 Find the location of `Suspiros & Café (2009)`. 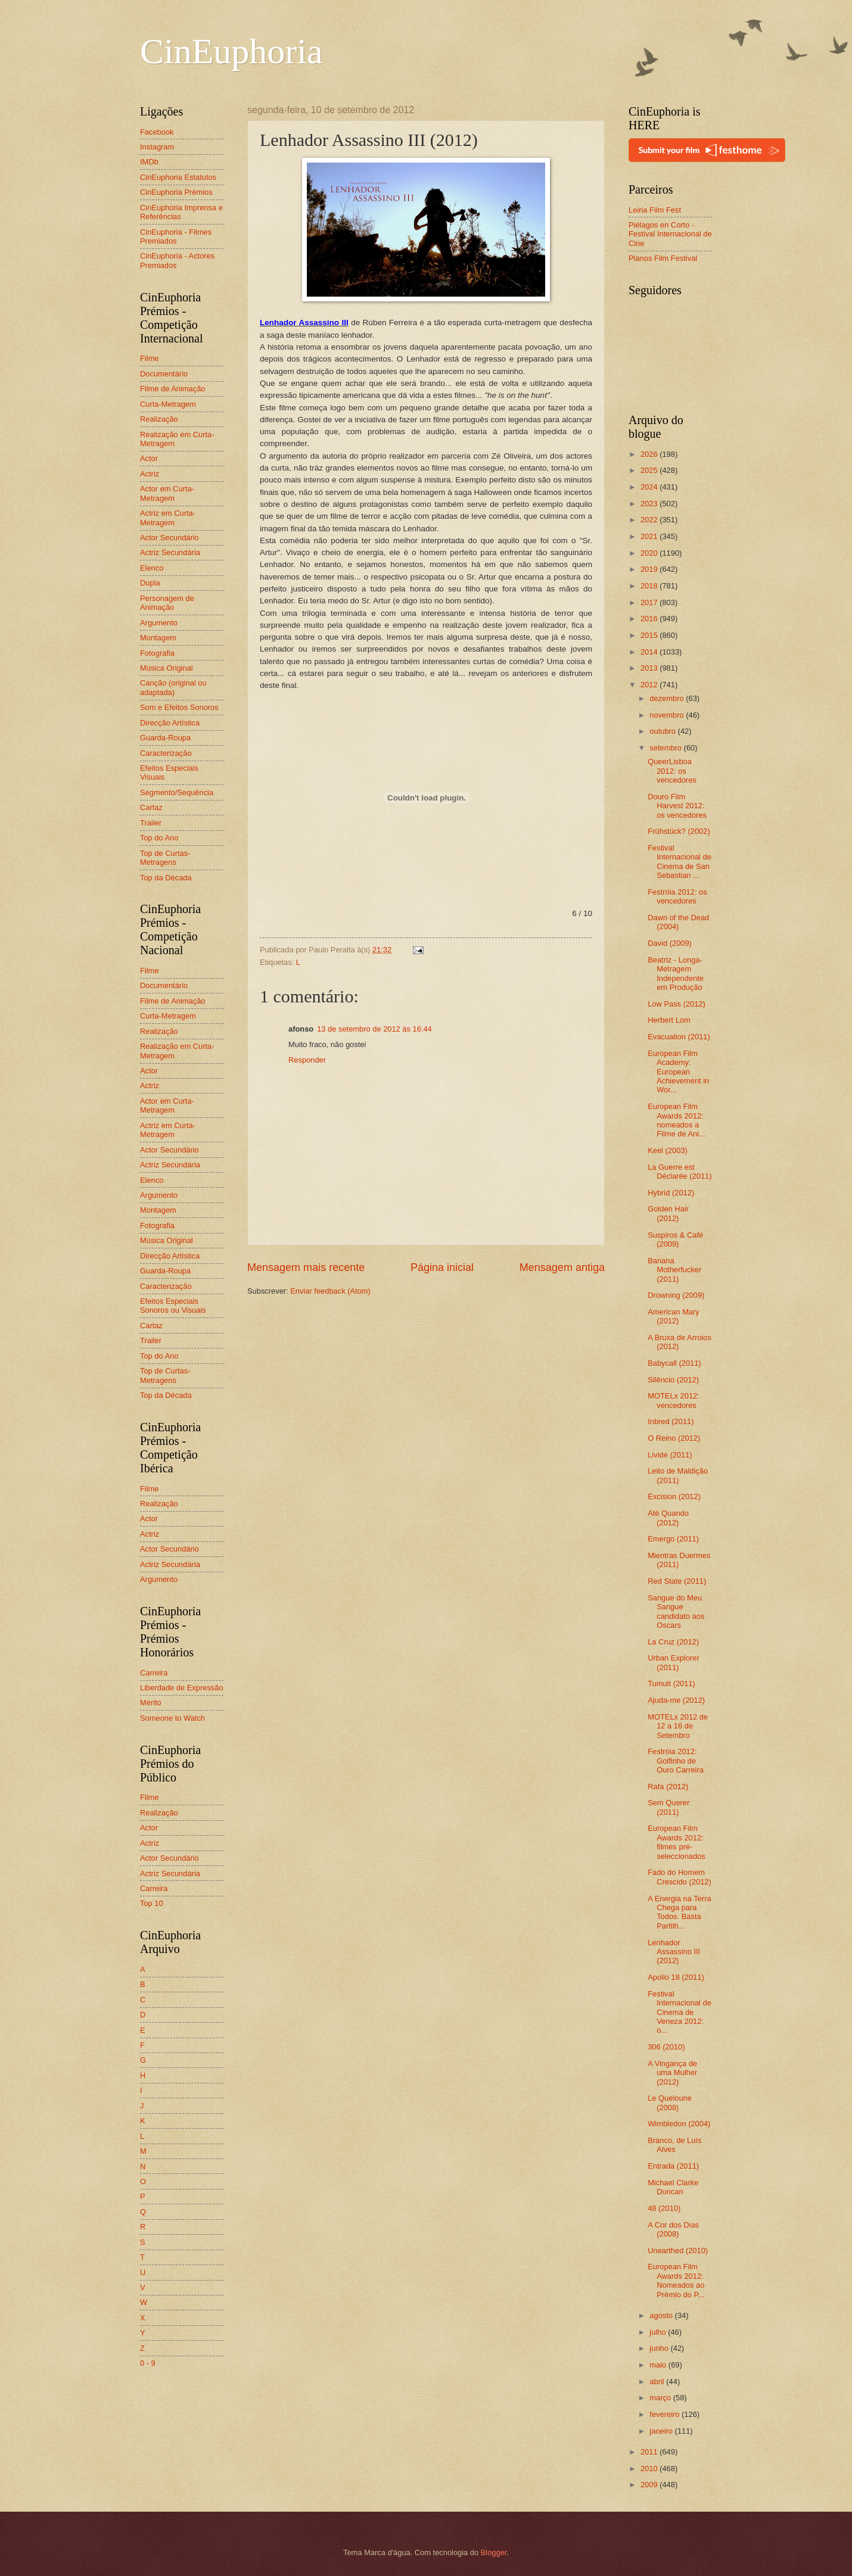

Suspiros & Café (2009) is located at coordinates (675, 1239).